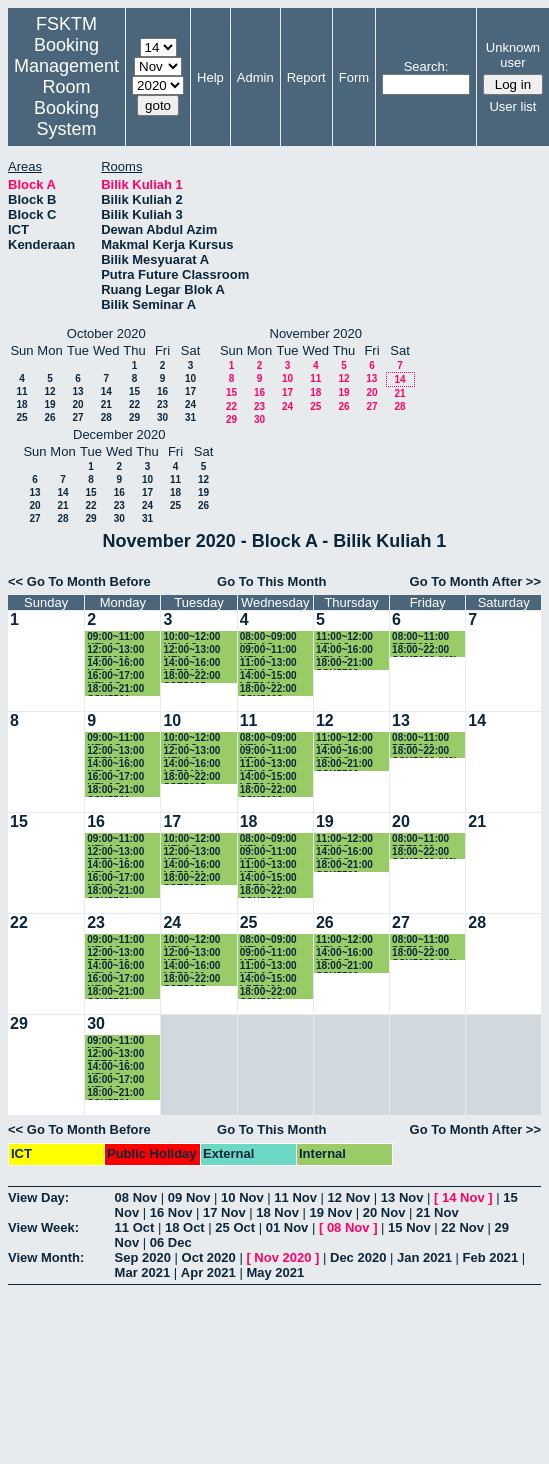 The width and height of the screenshot is (549, 1464). Describe the element at coordinates (354, 77) in the screenshot. I see `Form` at that location.